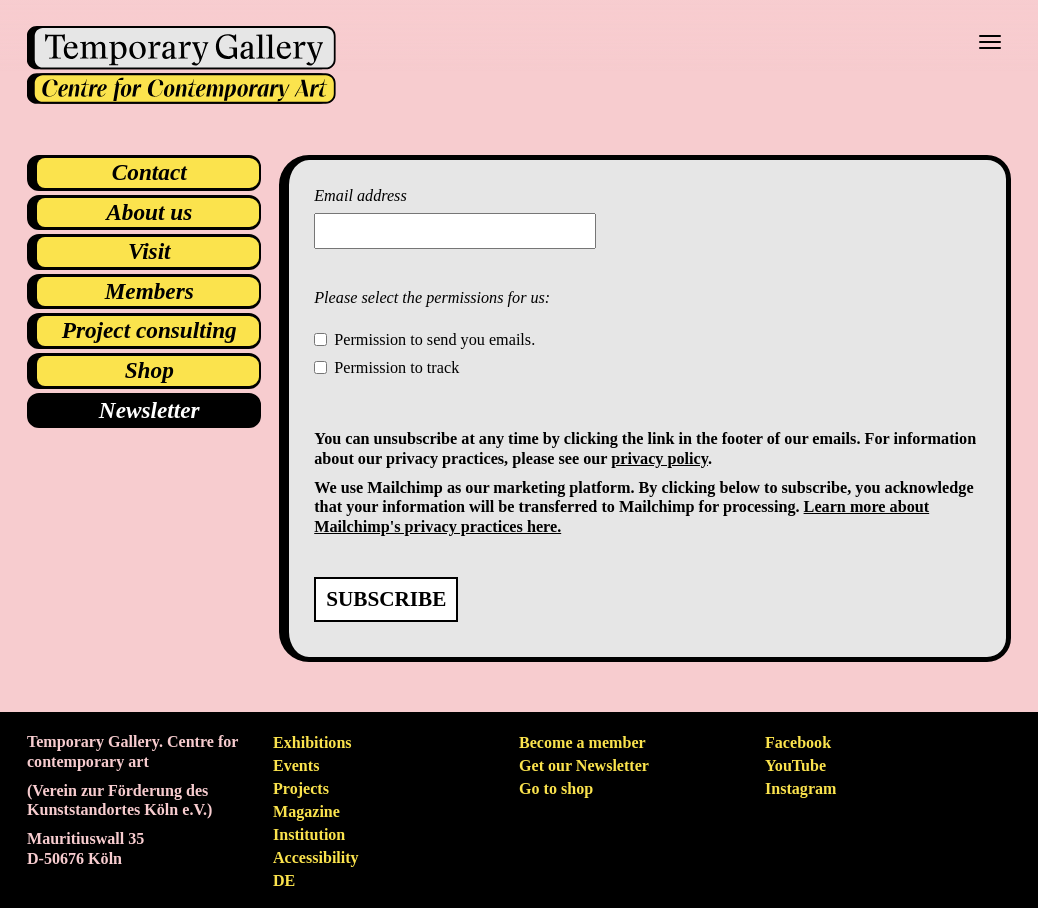  What do you see at coordinates (312, 742) in the screenshot?
I see `Exhibitions` at bounding box center [312, 742].